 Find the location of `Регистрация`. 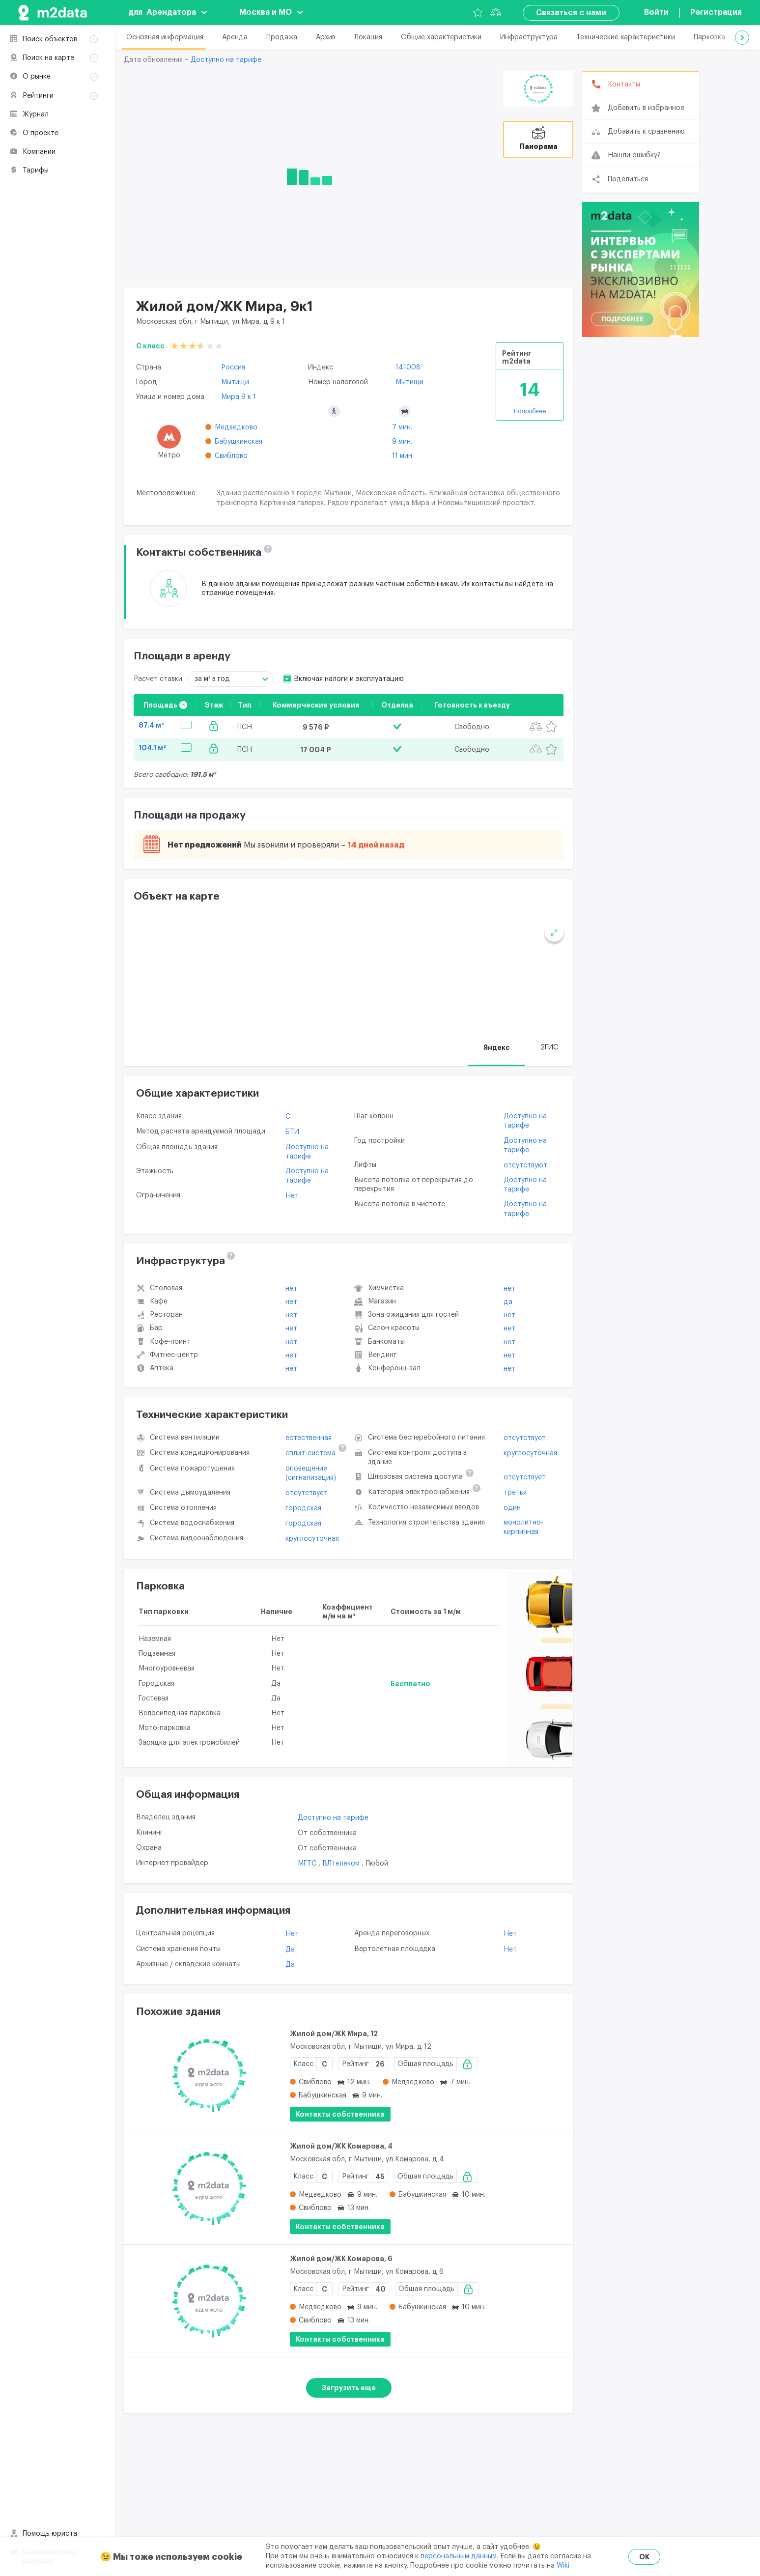

Регистрация is located at coordinates (716, 12).